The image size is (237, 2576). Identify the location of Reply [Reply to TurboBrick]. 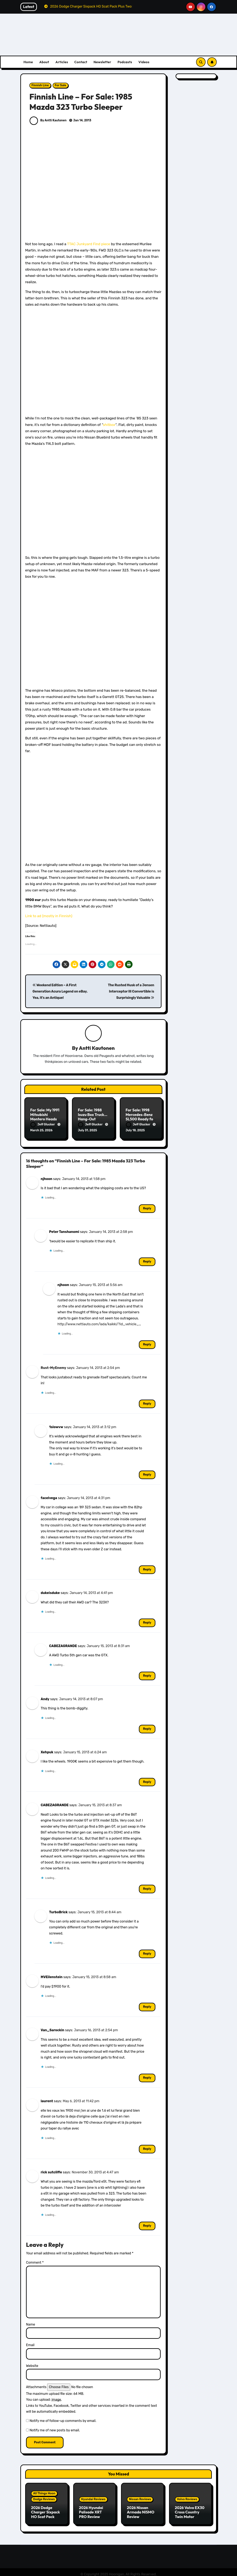
(147, 1951).